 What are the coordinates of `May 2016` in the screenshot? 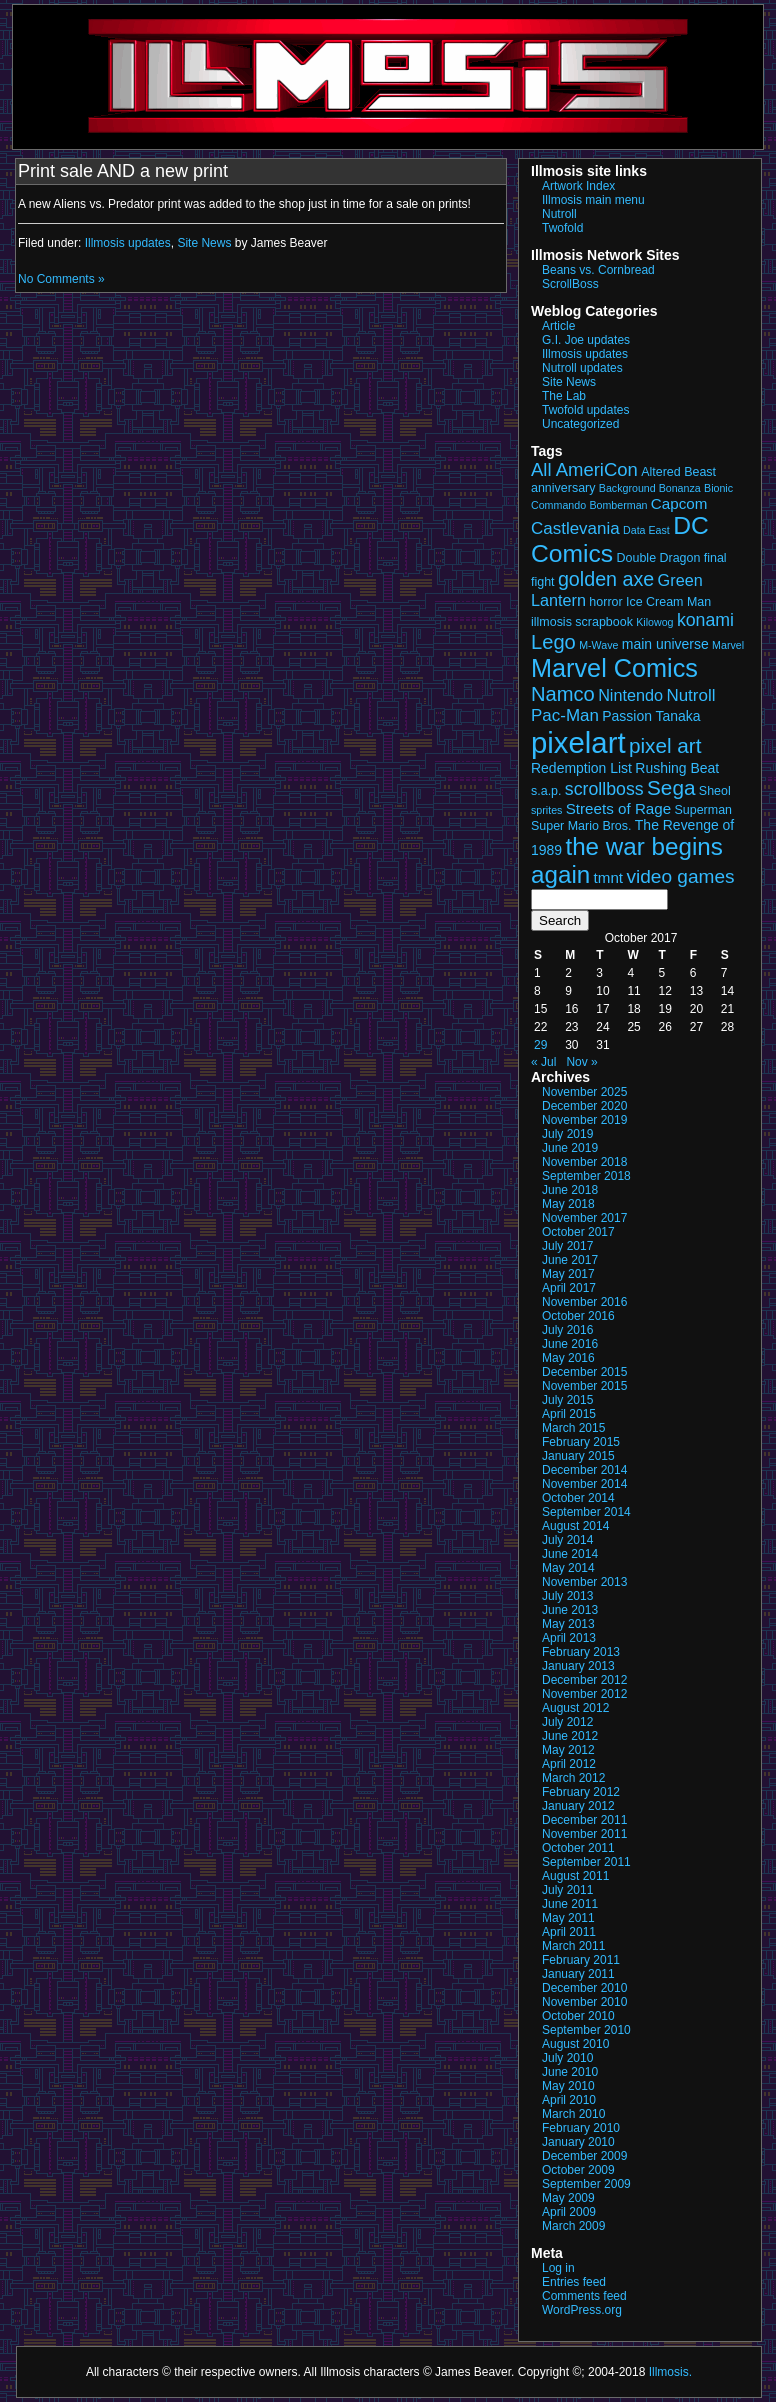 It's located at (568, 1358).